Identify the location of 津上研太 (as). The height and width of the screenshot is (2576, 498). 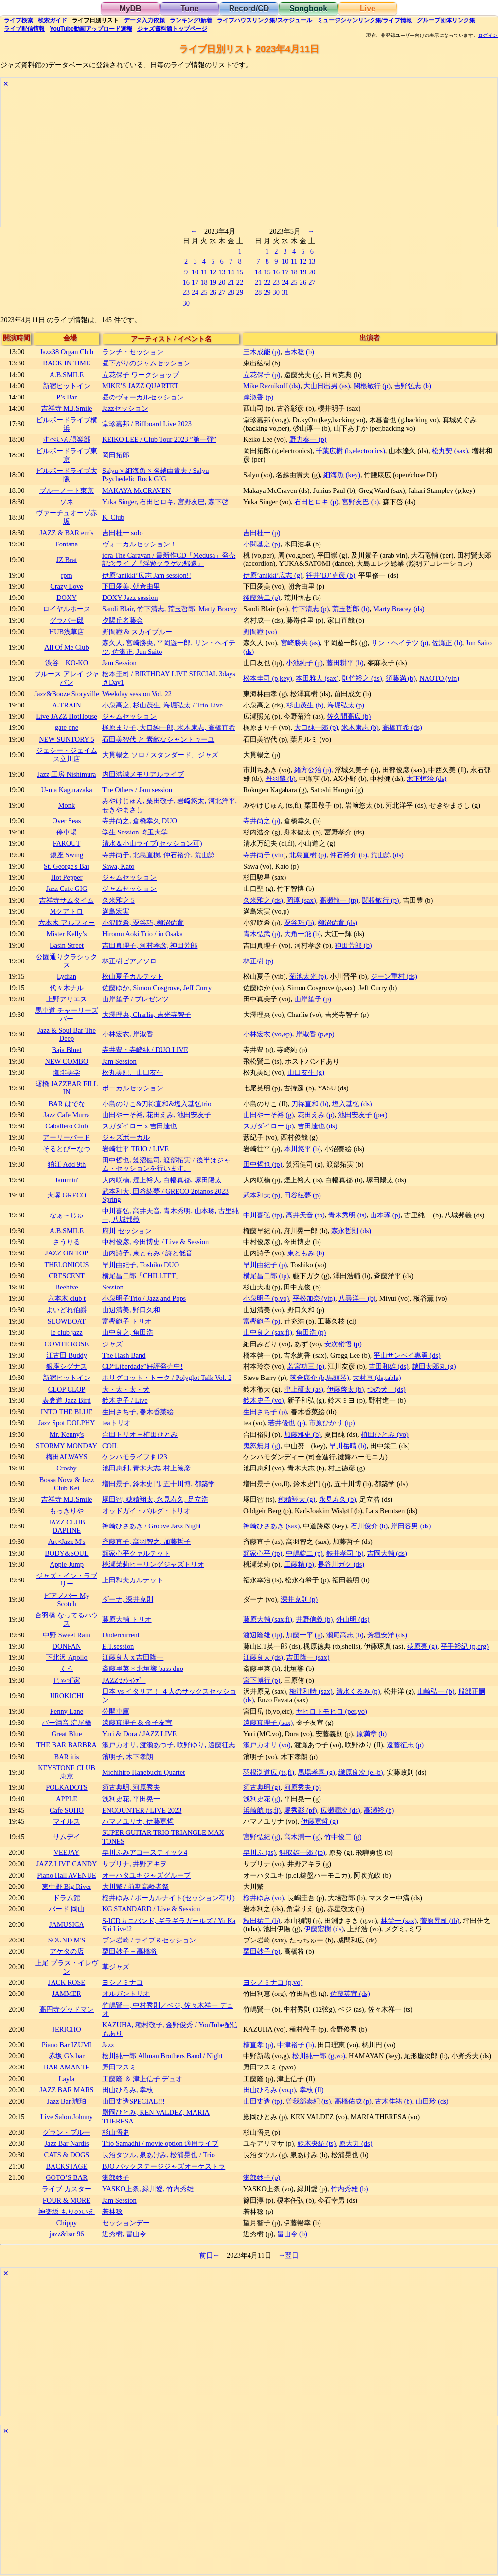
(303, 1389).